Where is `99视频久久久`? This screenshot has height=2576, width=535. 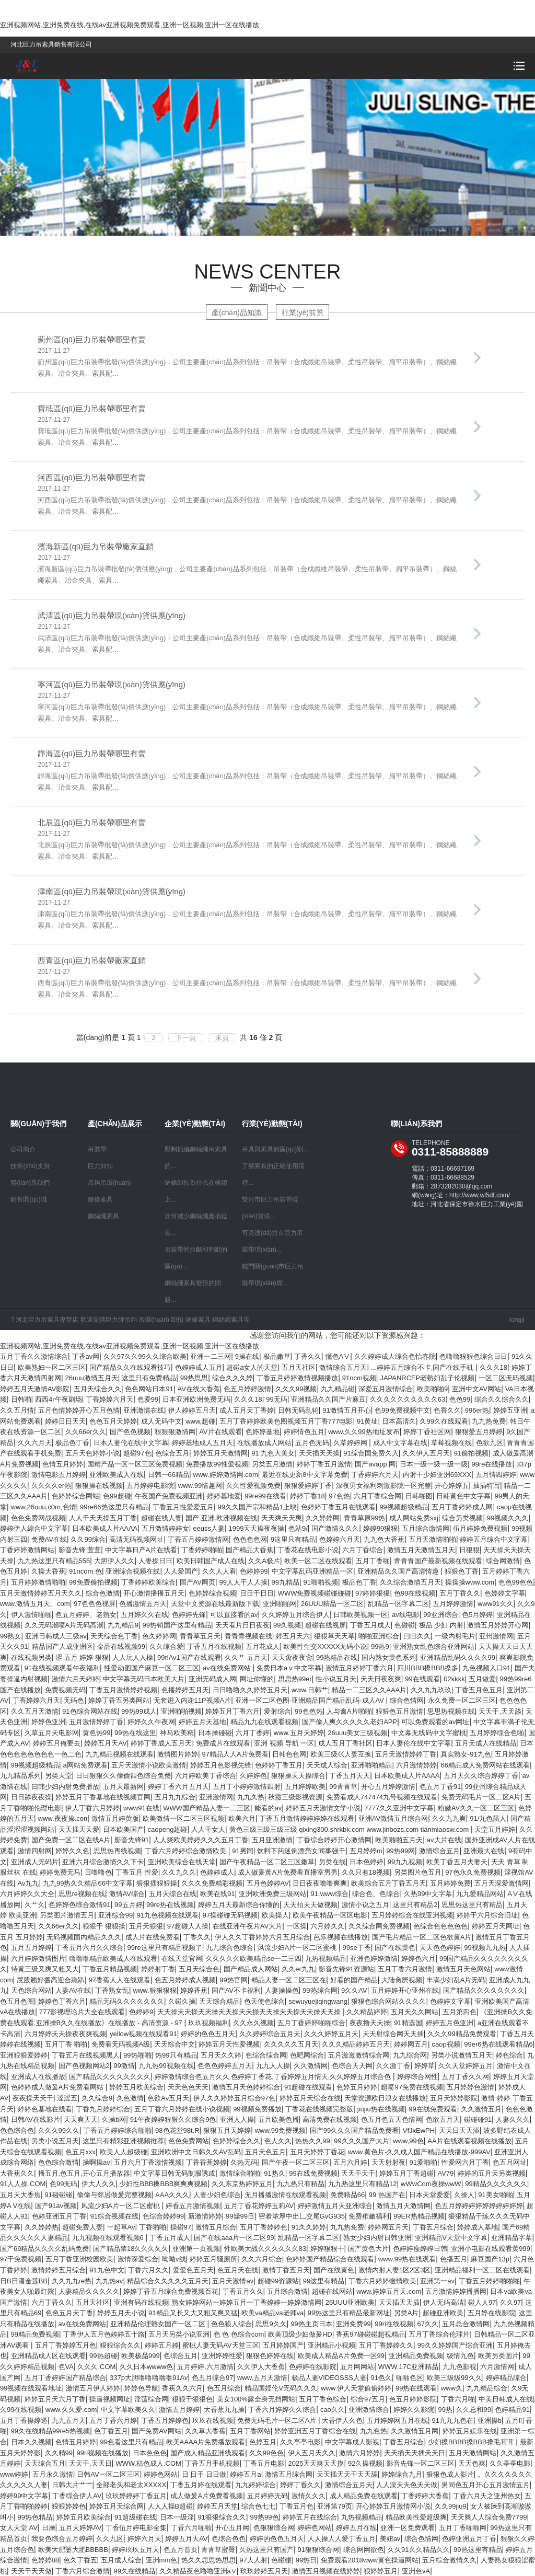
99视频久久久 is located at coordinates (507, 1518).